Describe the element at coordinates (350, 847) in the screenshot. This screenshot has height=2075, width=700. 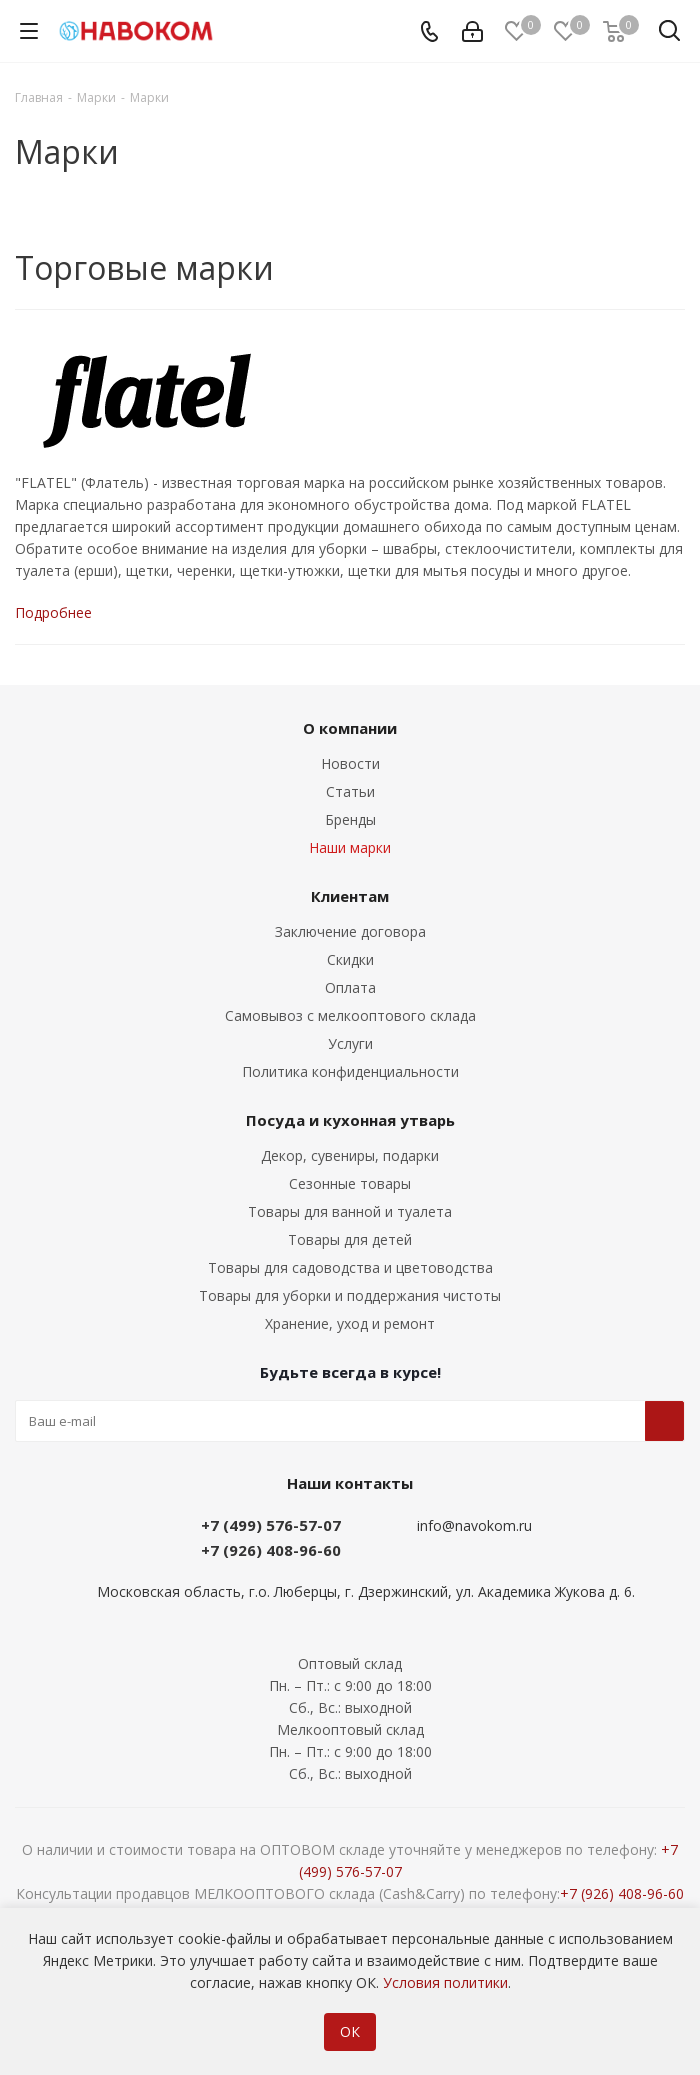
I see `Наши марки` at that location.